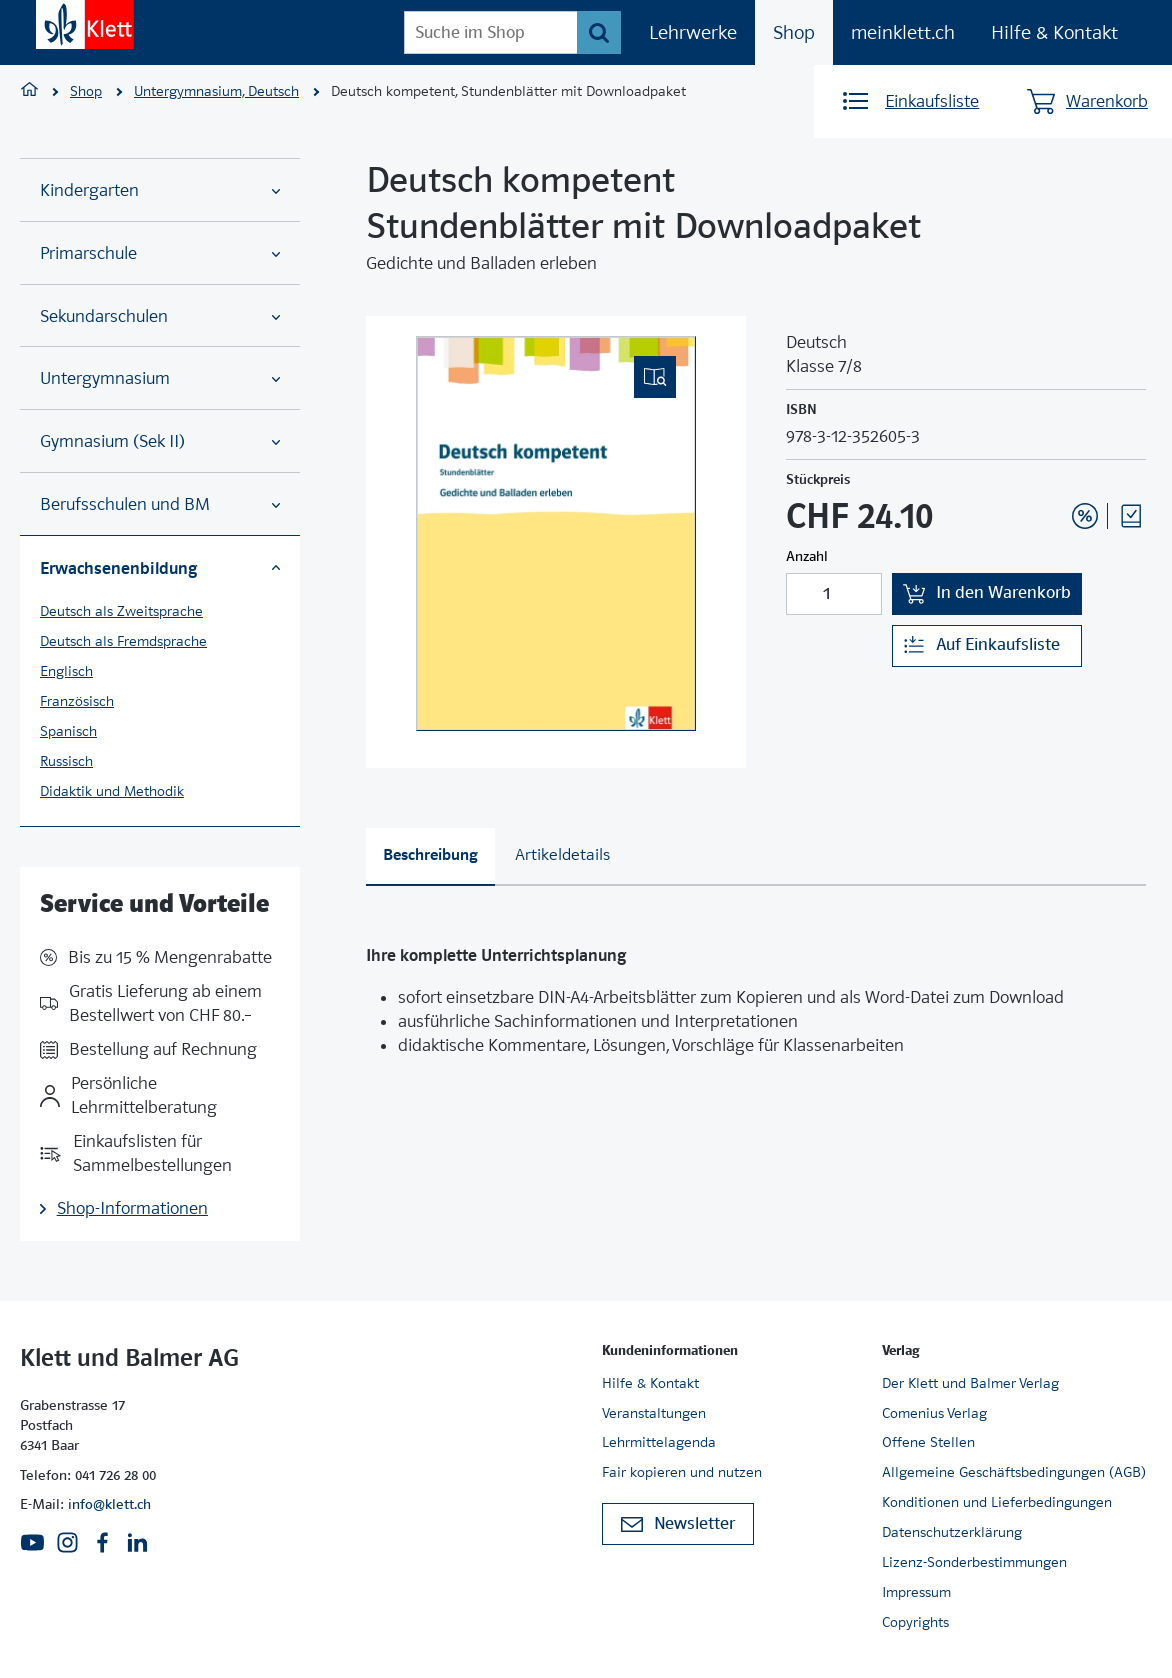 The height and width of the screenshot is (1678, 1172). What do you see at coordinates (794, 32) in the screenshot?
I see `Shop` at bounding box center [794, 32].